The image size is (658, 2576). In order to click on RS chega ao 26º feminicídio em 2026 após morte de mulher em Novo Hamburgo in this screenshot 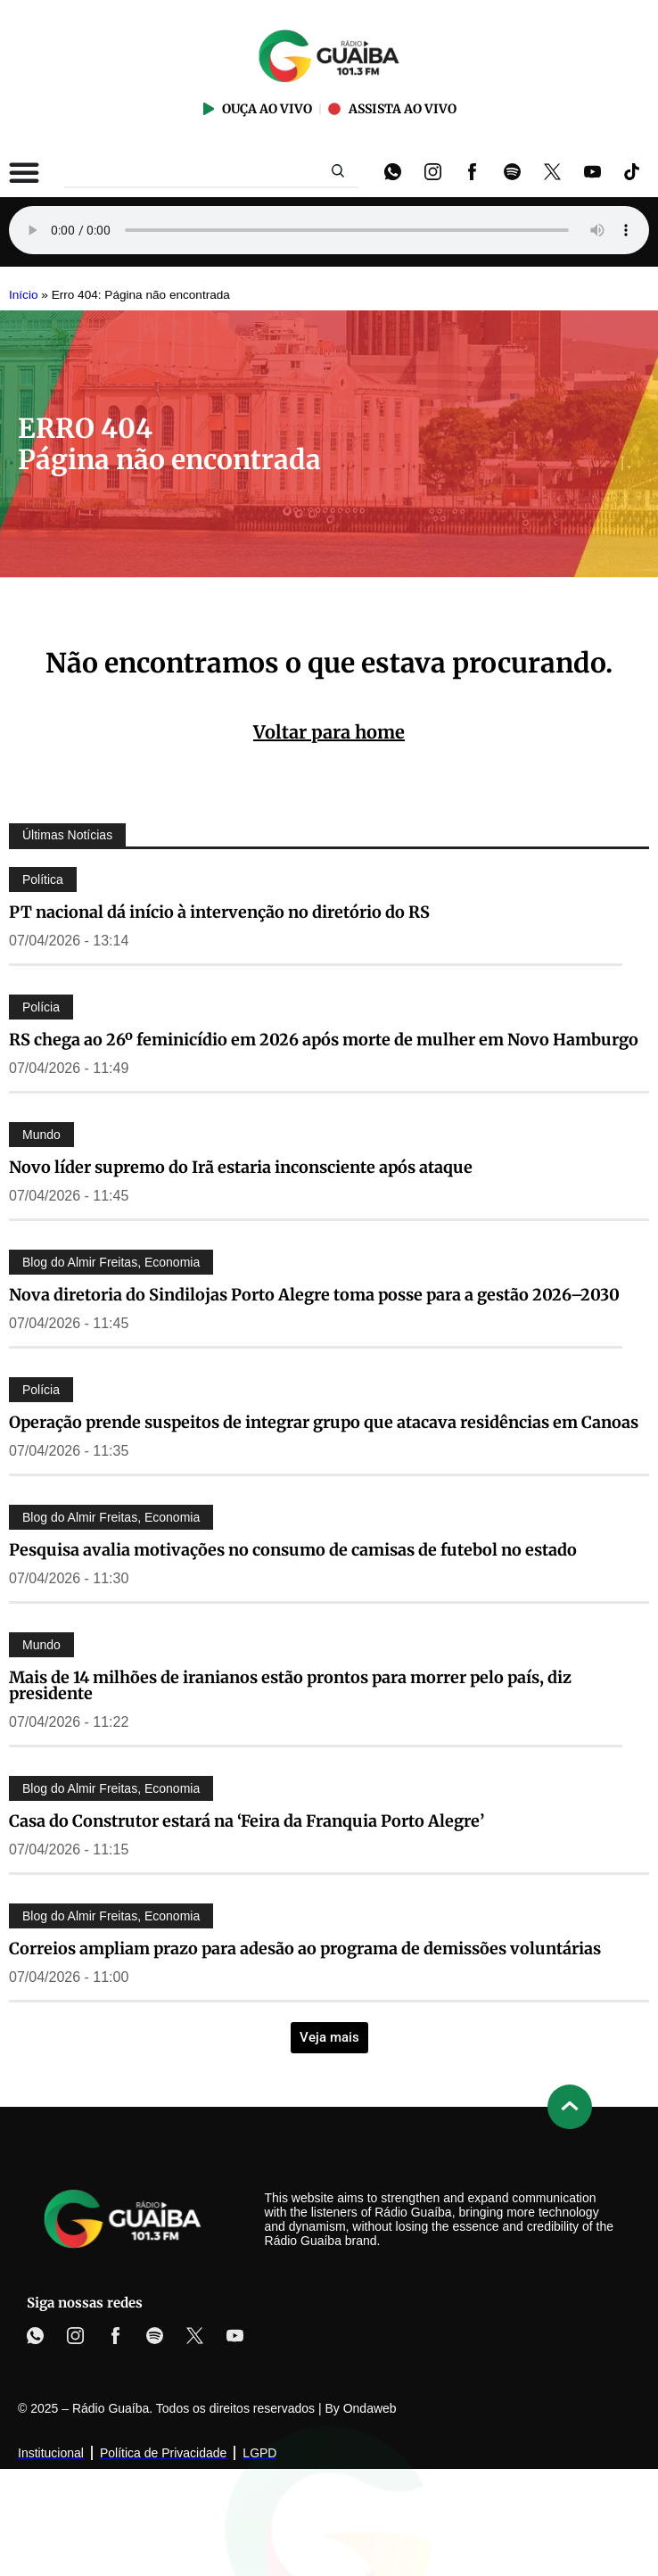, I will do `click(323, 1039)`.